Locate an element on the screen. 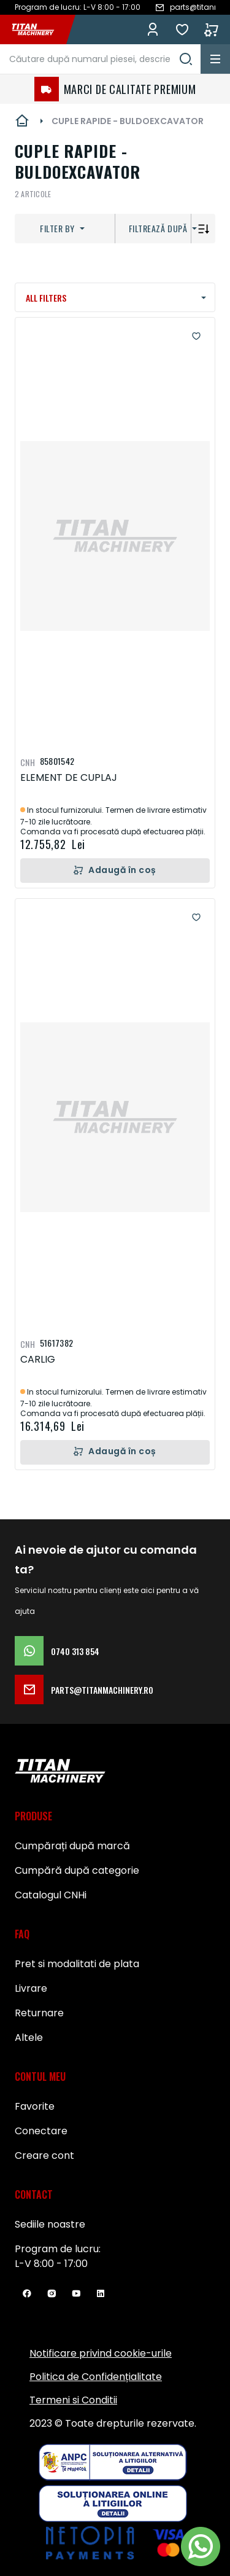 The width and height of the screenshot is (230, 2576). Sediile noastre is located at coordinates (50, 2224).